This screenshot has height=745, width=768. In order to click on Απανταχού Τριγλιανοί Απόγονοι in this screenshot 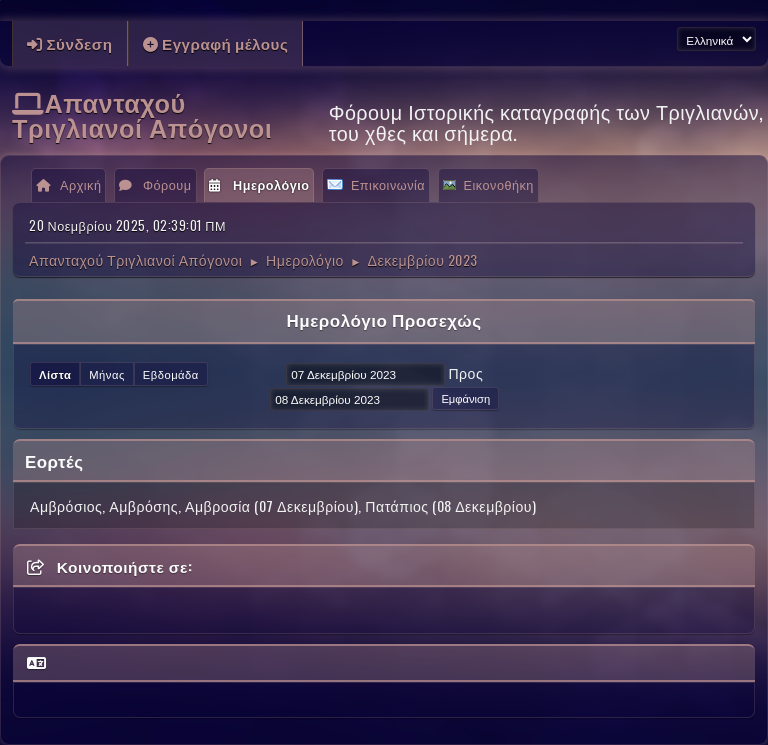, I will do `click(142, 114)`.